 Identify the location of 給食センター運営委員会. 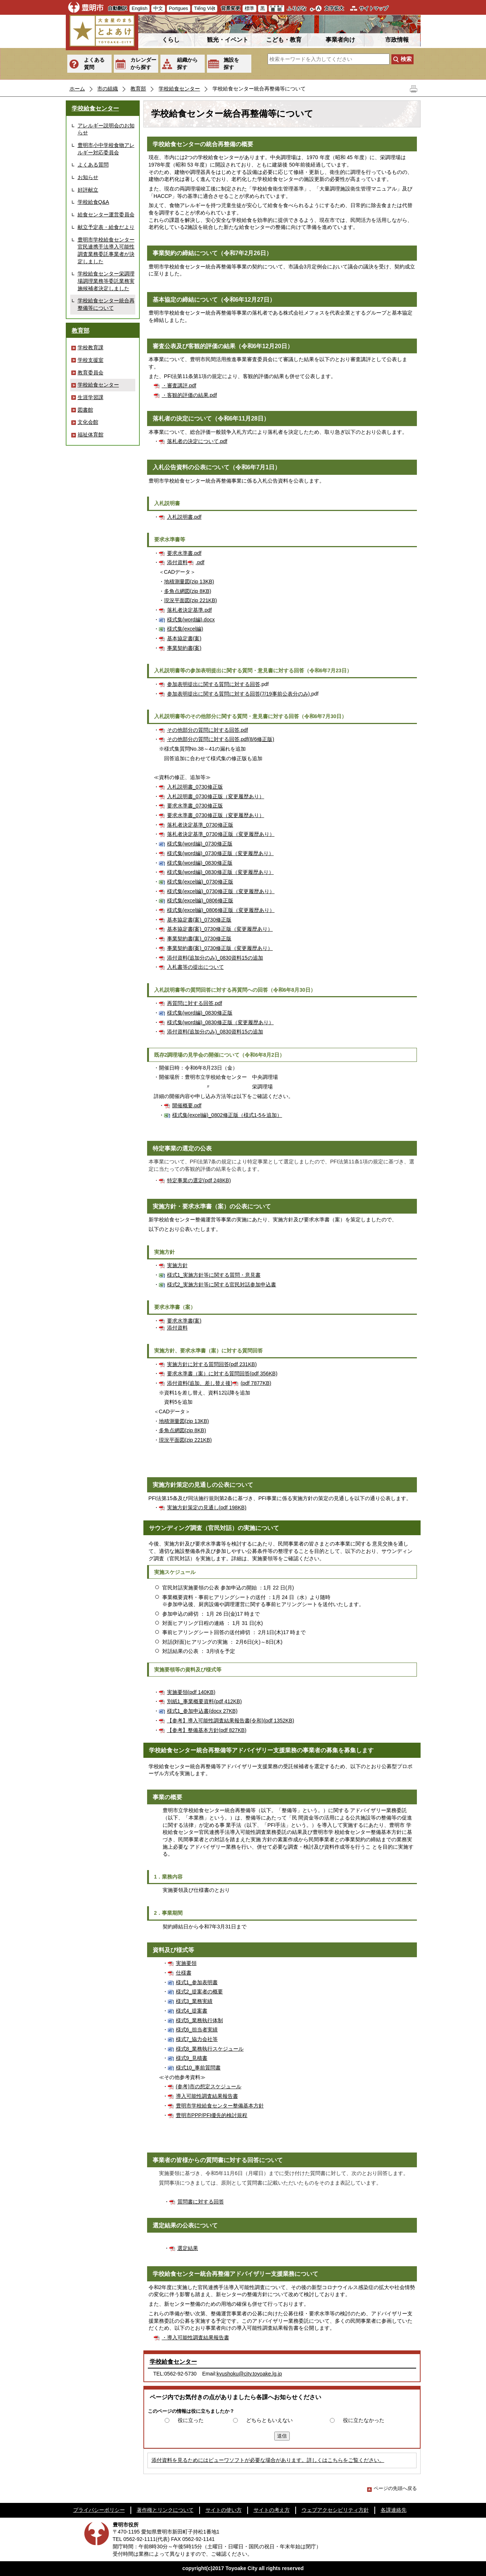
(106, 214).